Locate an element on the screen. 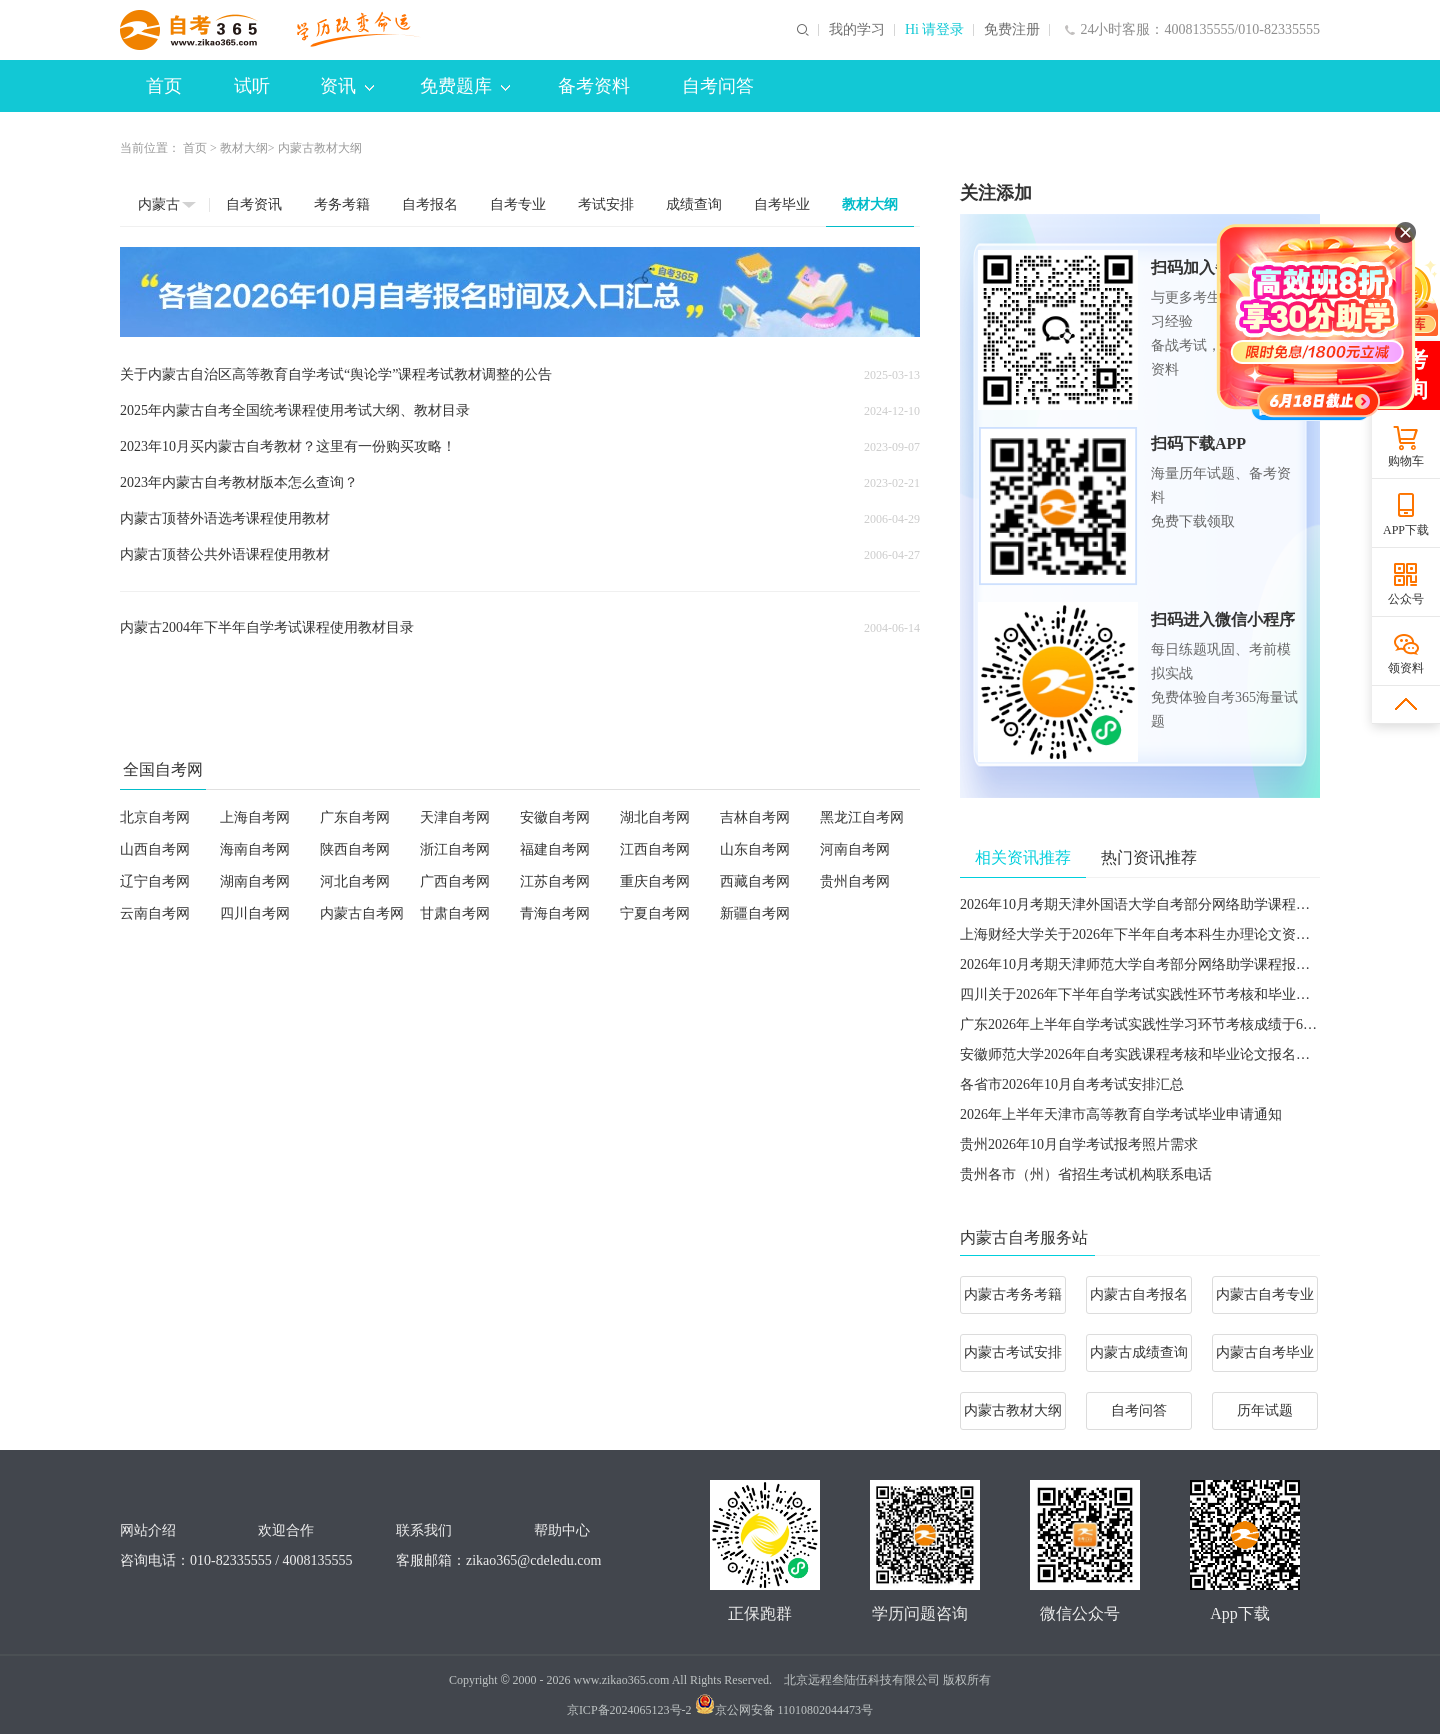  内蒙古自考报名 is located at coordinates (1139, 1294).